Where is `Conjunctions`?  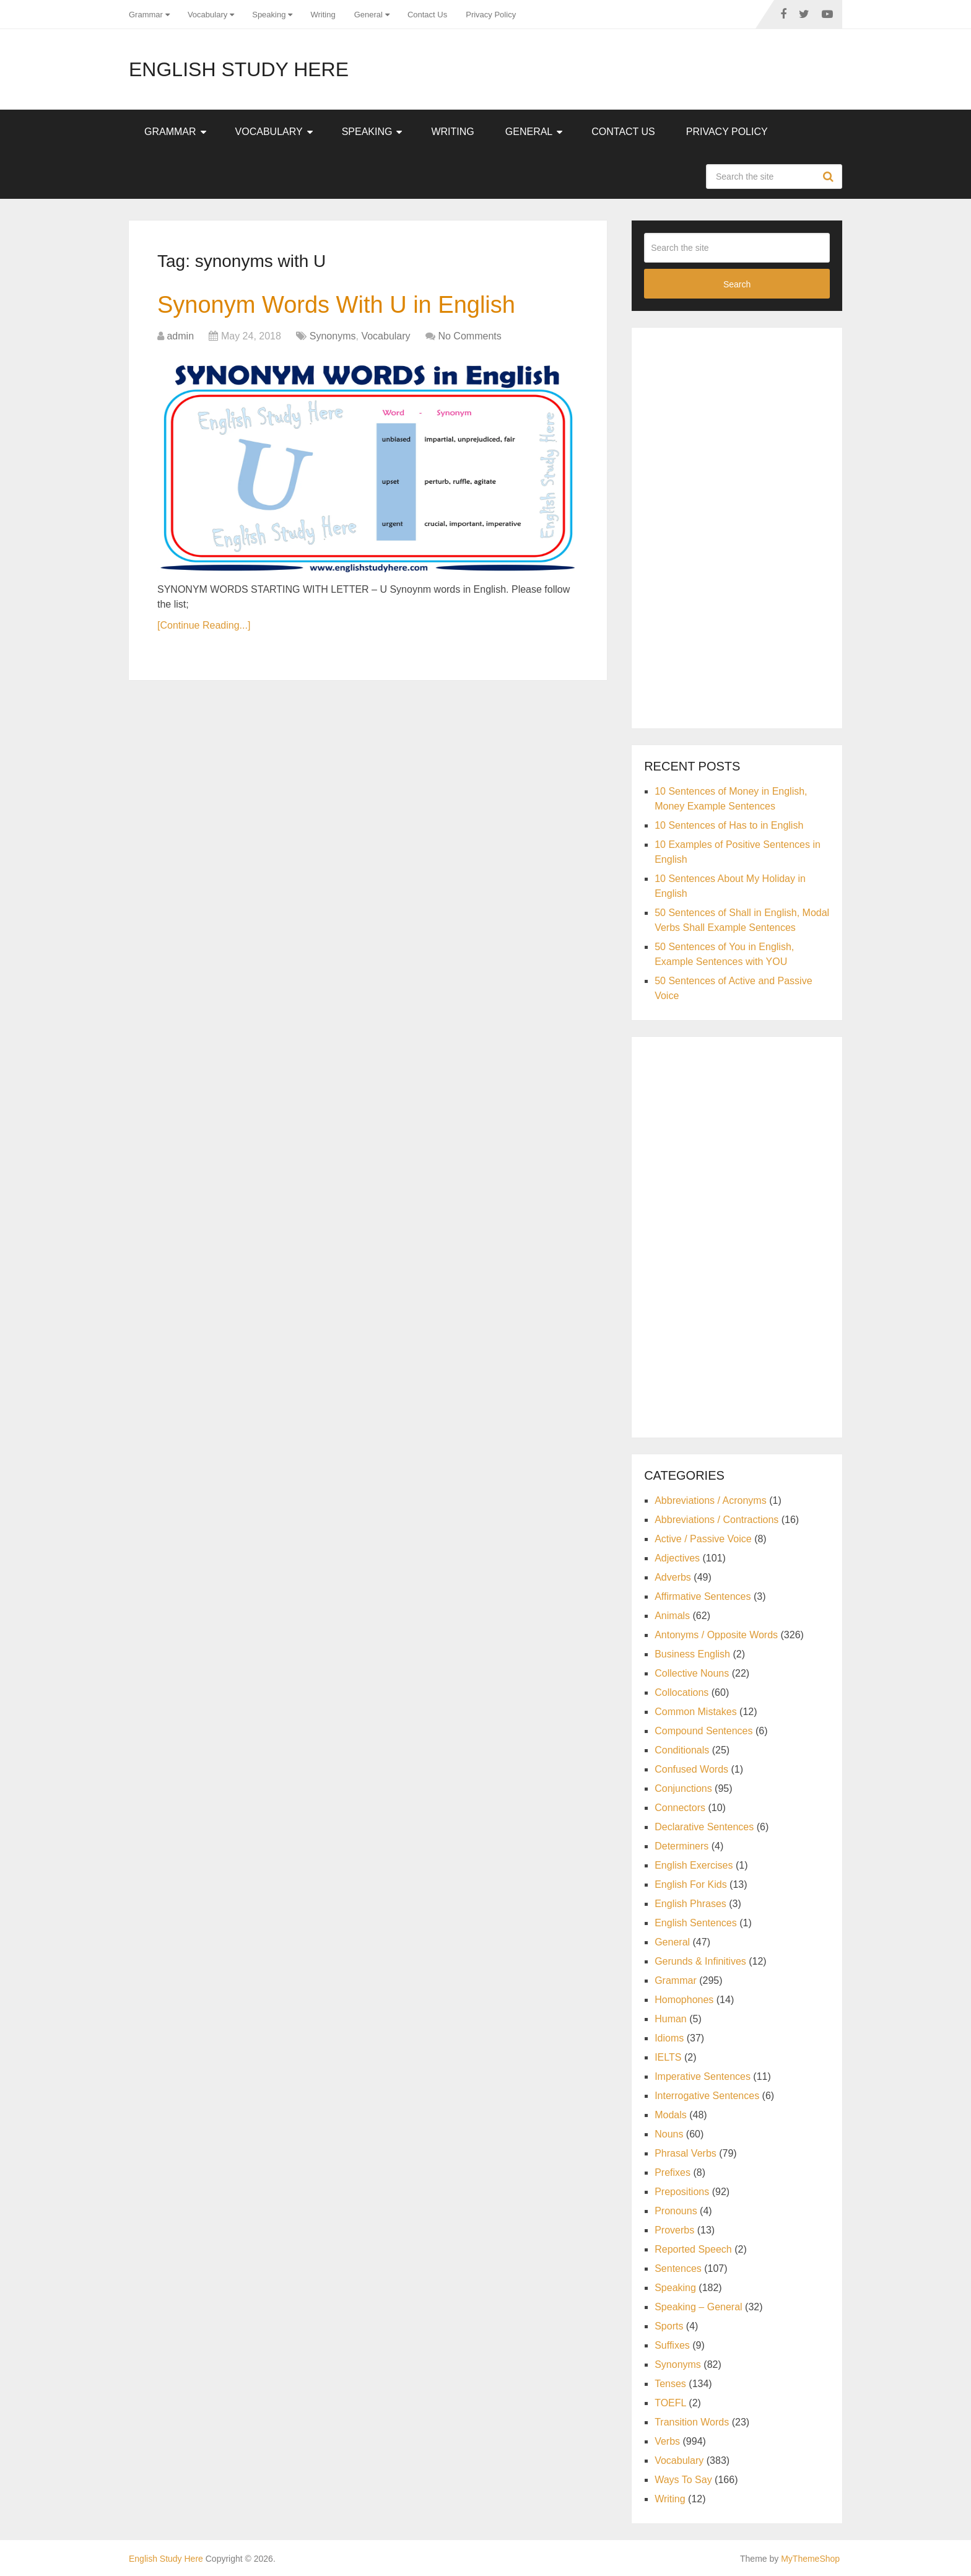 Conjunctions is located at coordinates (683, 1788).